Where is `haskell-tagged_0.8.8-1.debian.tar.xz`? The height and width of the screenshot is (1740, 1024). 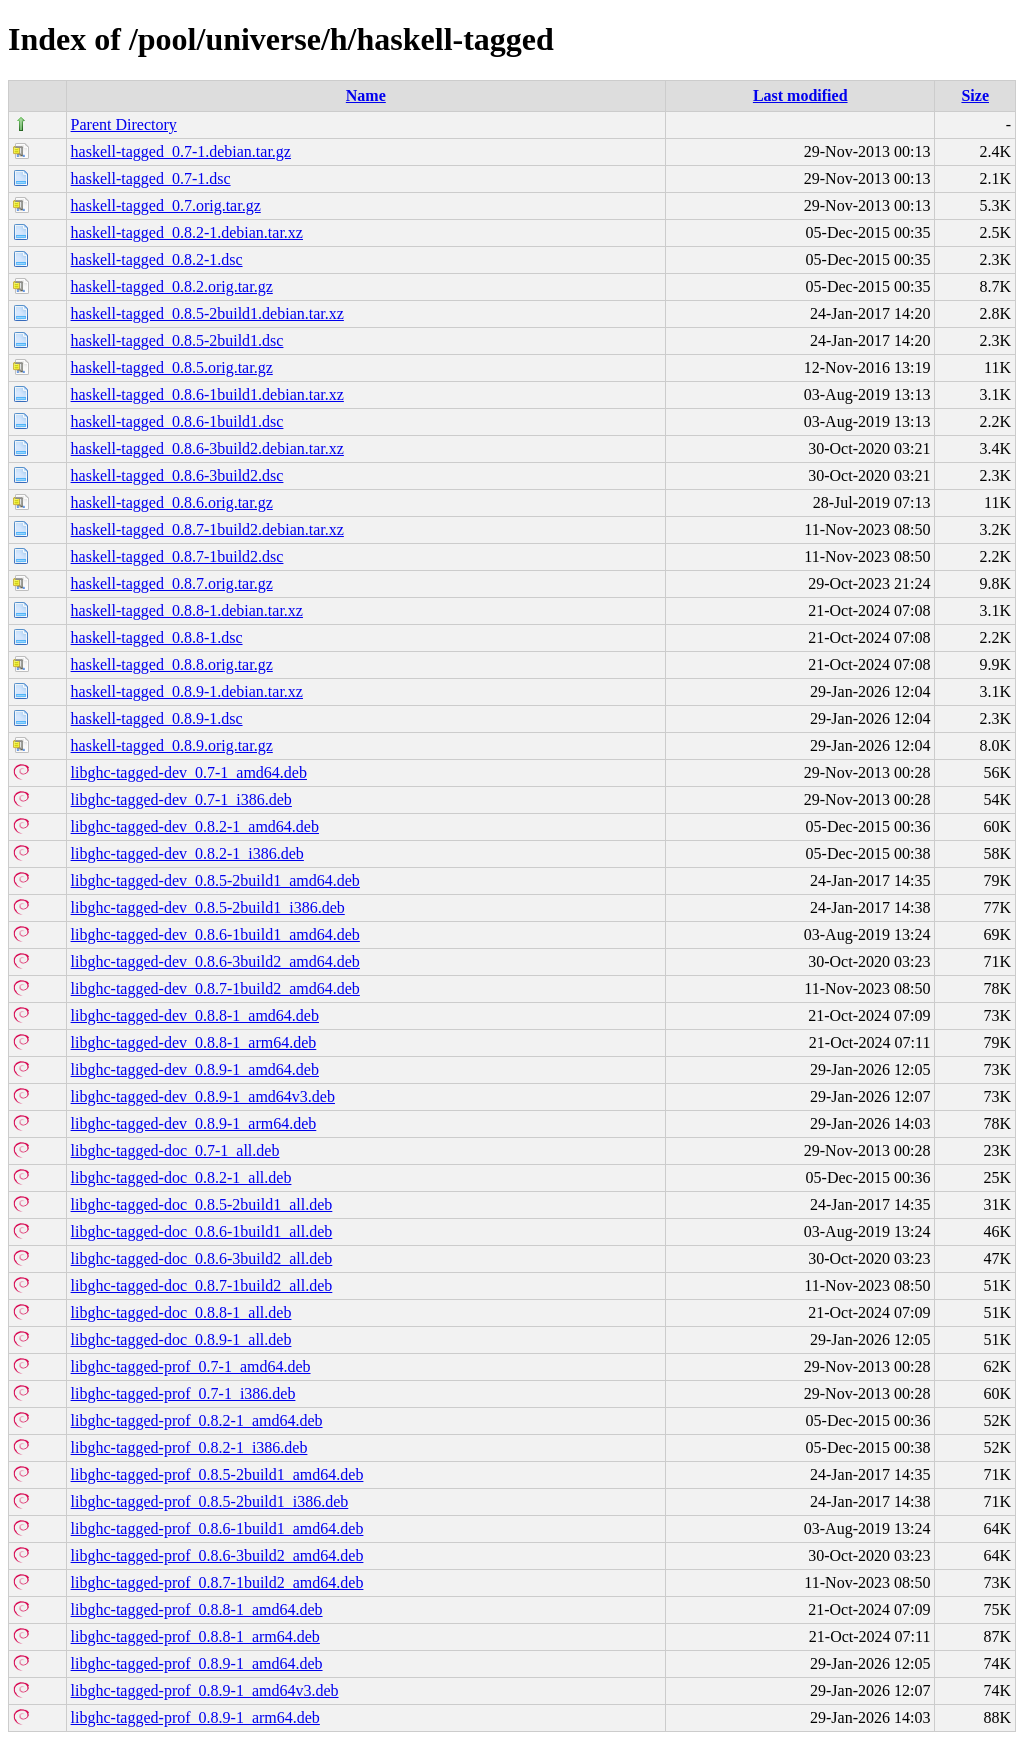
haskell-tagged_0.8.8-1.debian.tar.xz is located at coordinates (187, 610).